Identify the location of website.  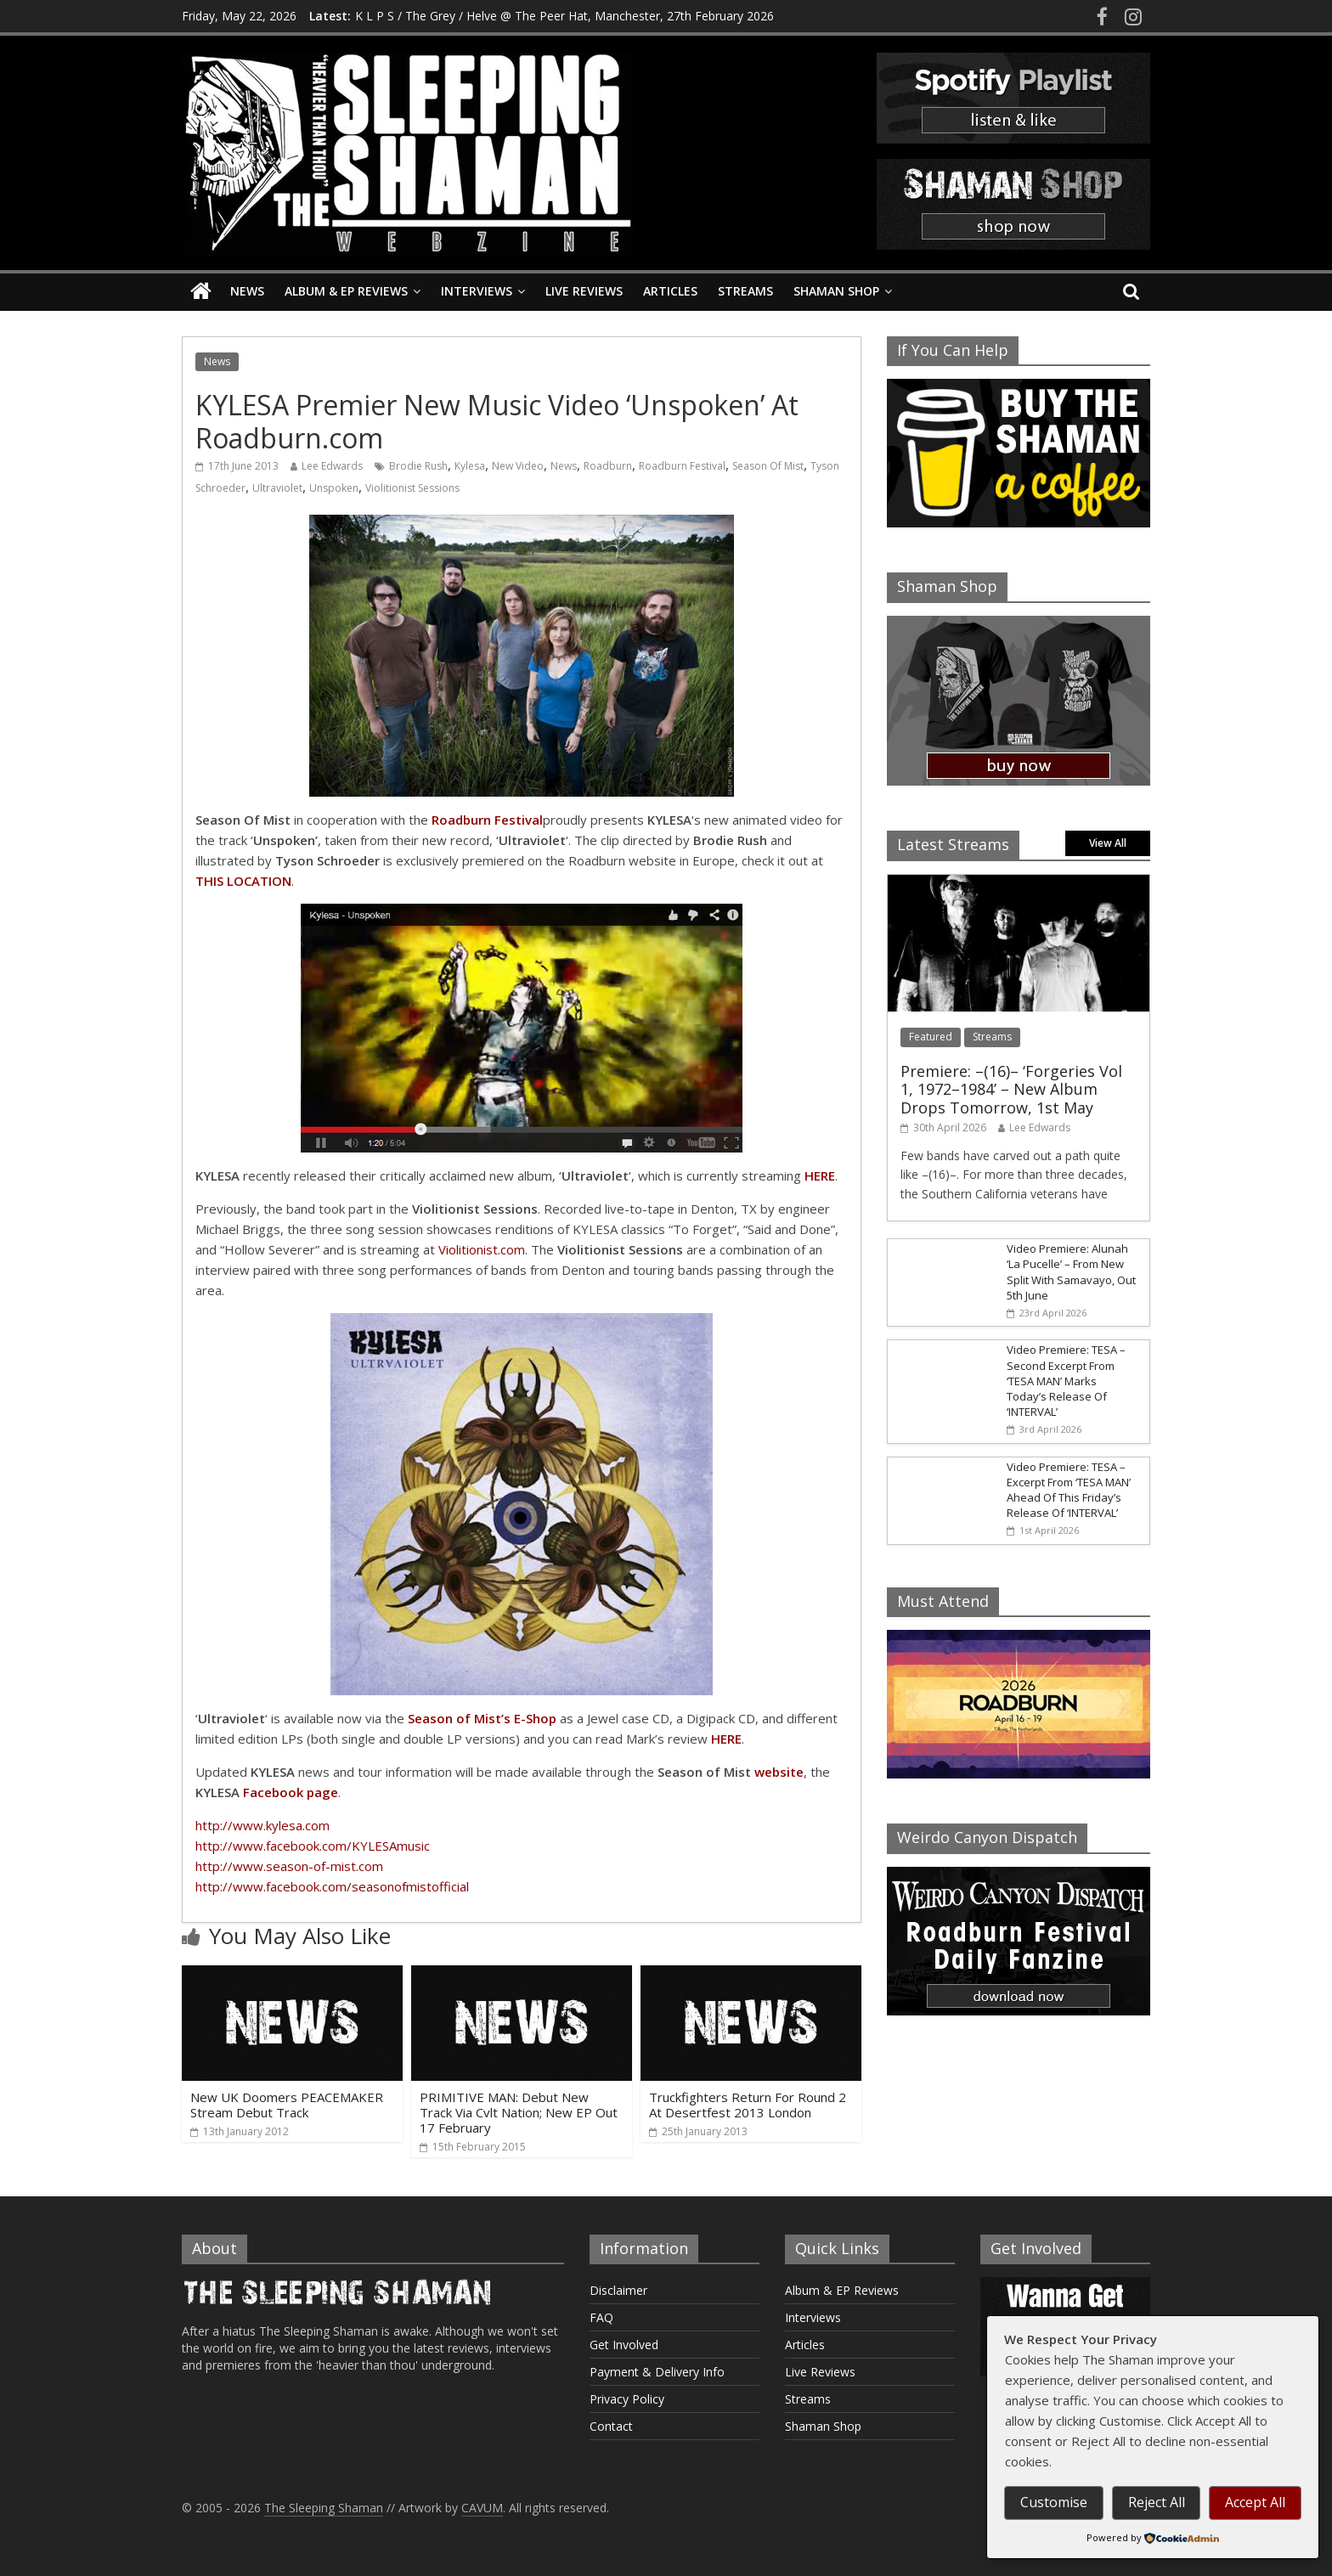
(779, 1771).